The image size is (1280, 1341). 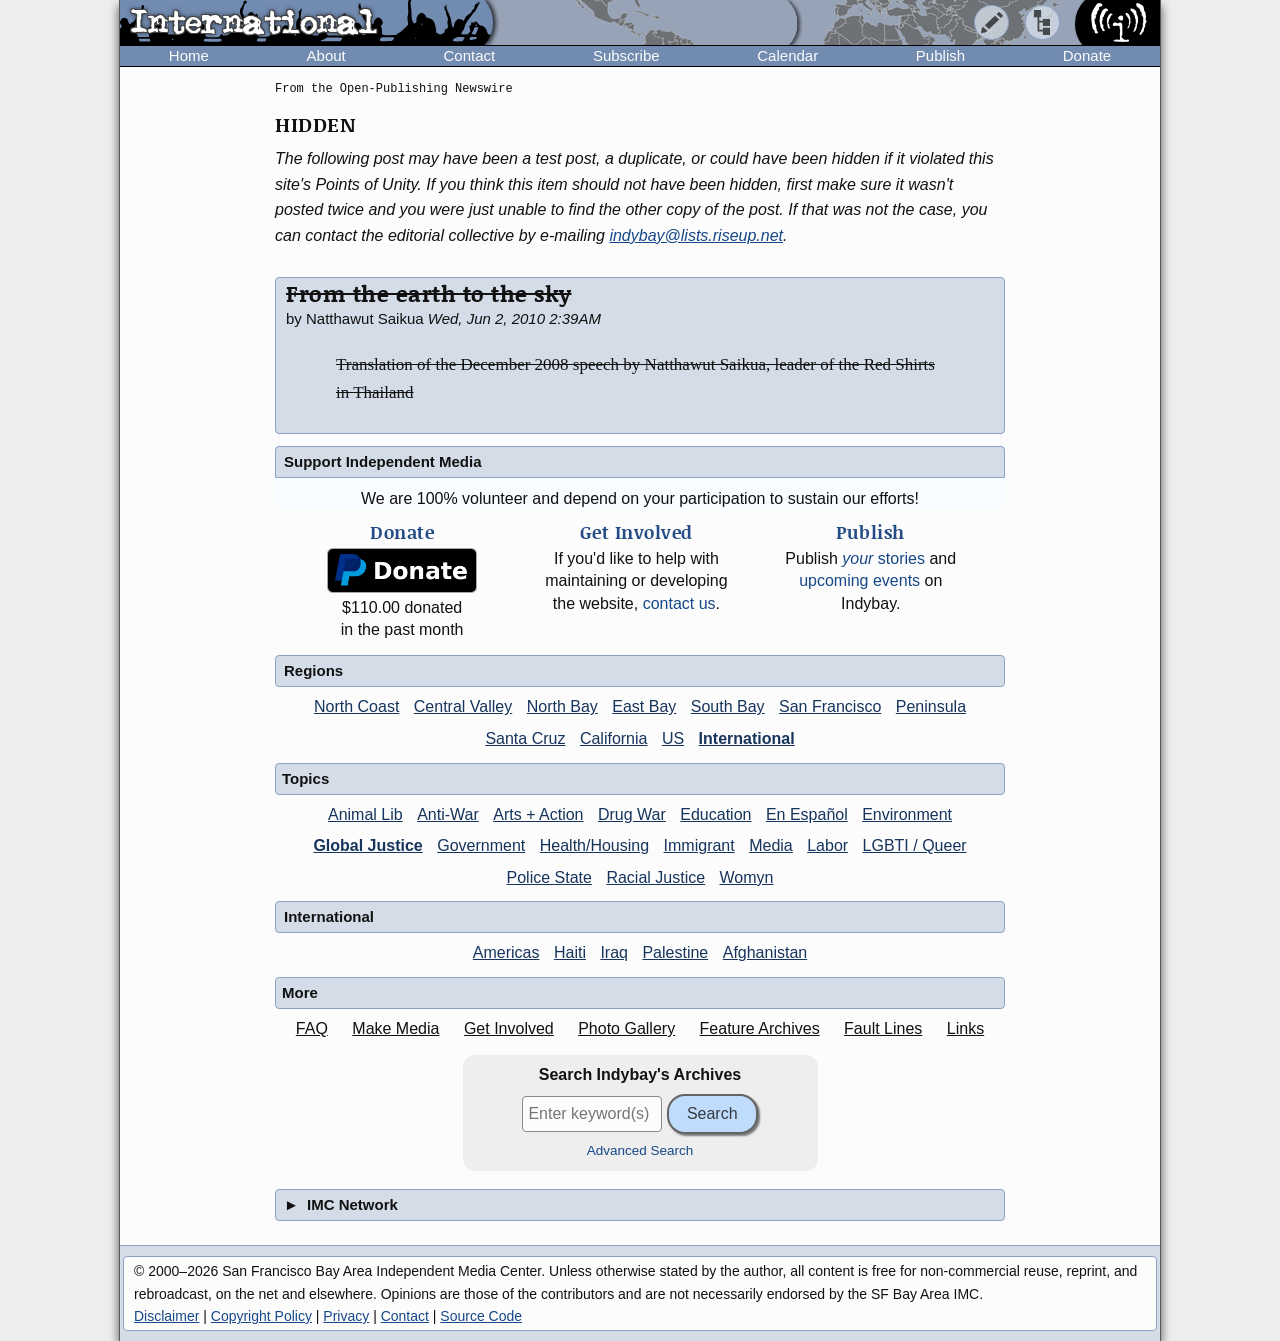 What do you see at coordinates (679, 603) in the screenshot?
I see `contact us` at bounding box center [679, 603].